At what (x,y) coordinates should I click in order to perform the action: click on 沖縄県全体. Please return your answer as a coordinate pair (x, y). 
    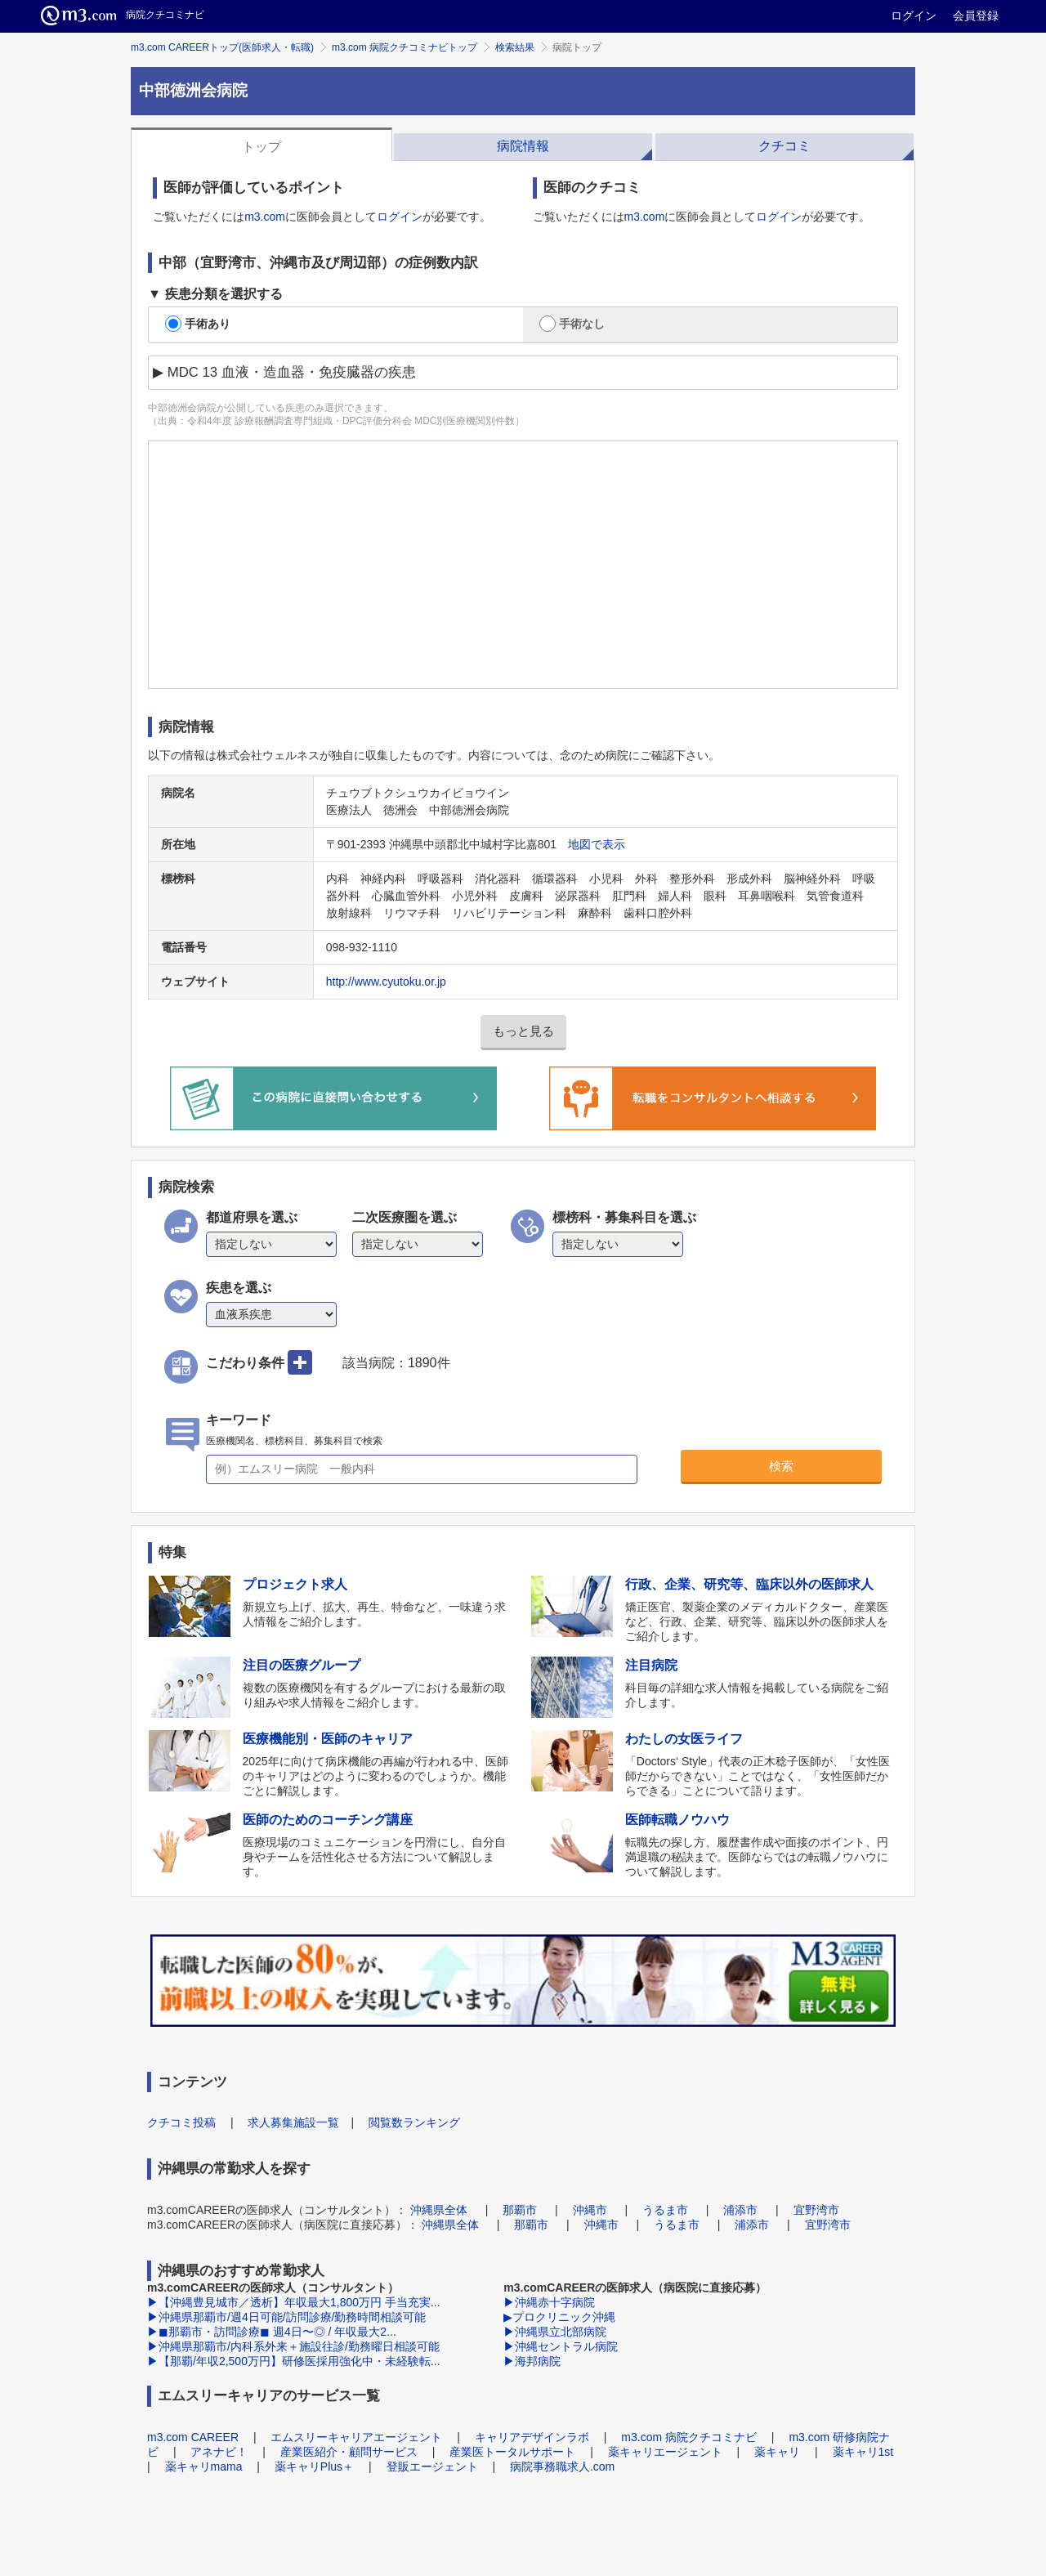
    Looking at the image, I should click on (438, 2209).